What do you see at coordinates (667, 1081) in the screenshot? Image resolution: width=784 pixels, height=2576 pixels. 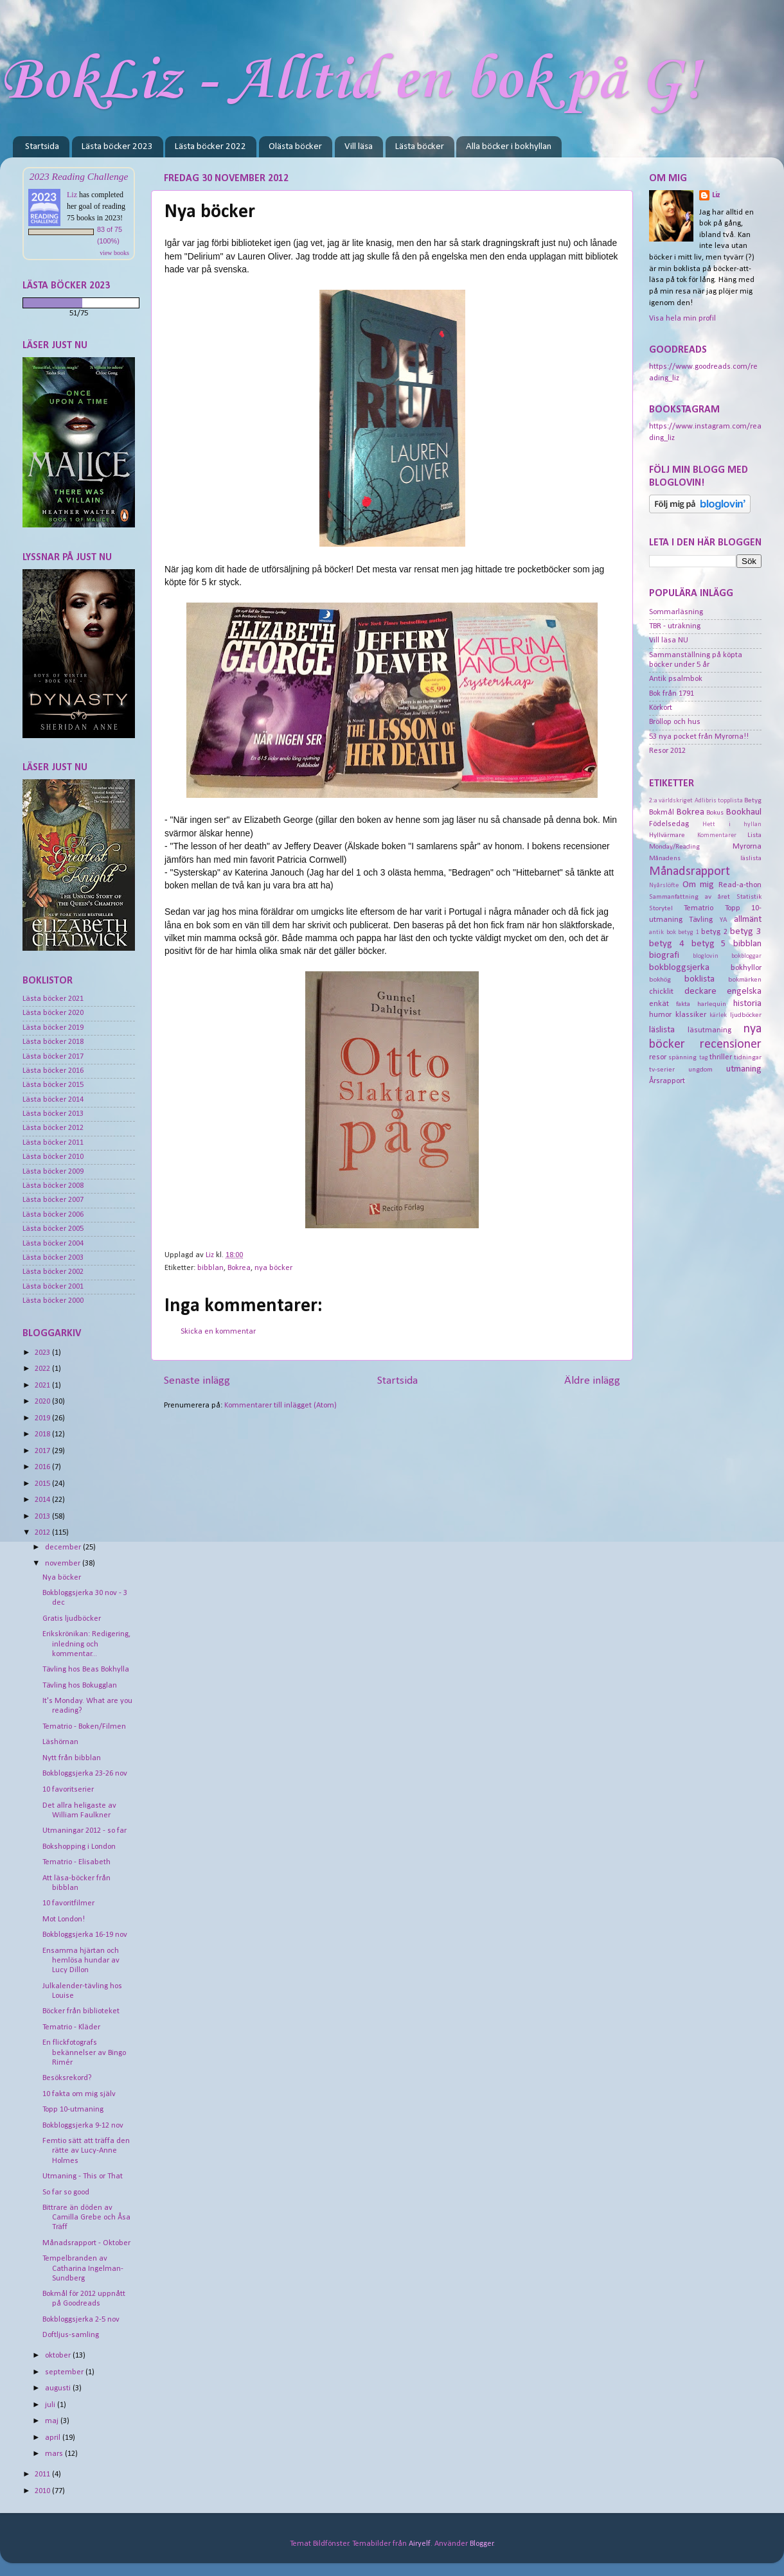 I see `Årsrapport` at bounding box center [667, 1081].